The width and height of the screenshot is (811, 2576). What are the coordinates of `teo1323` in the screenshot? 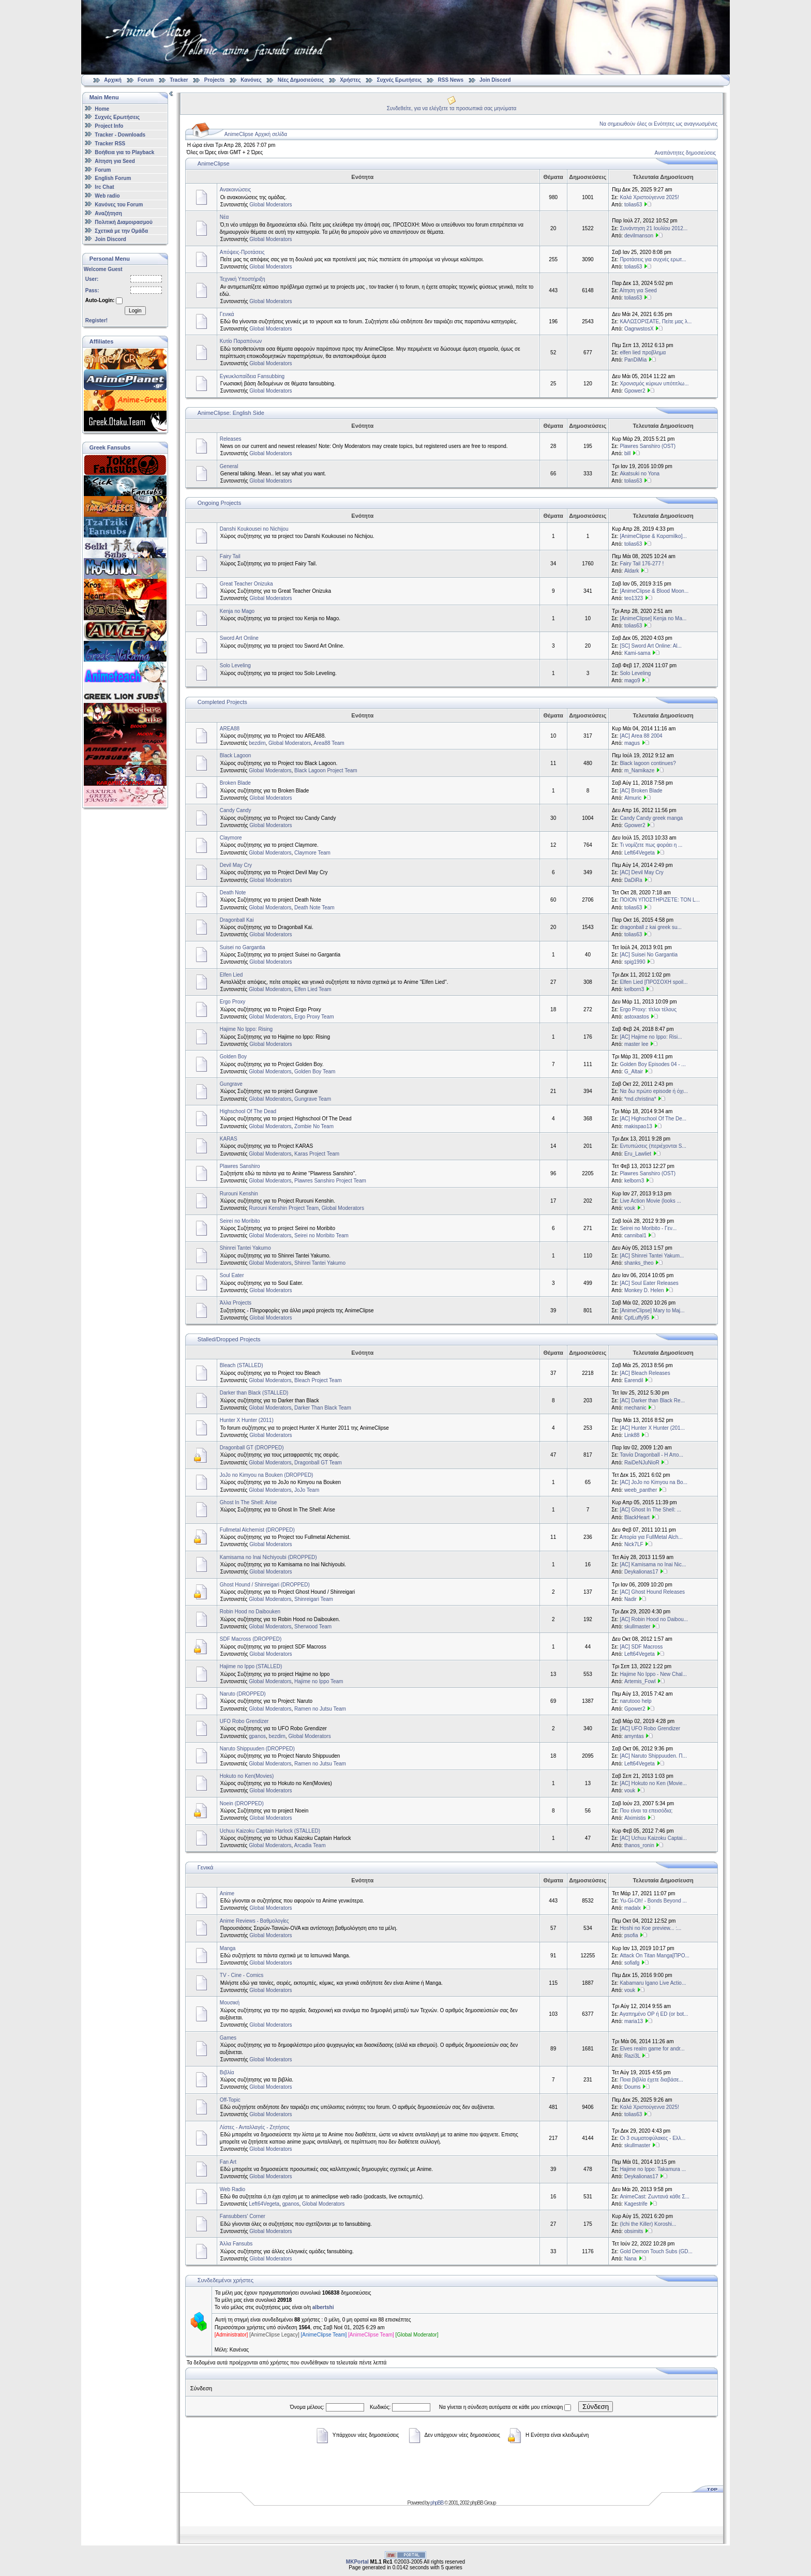 It's located at (633, 598).